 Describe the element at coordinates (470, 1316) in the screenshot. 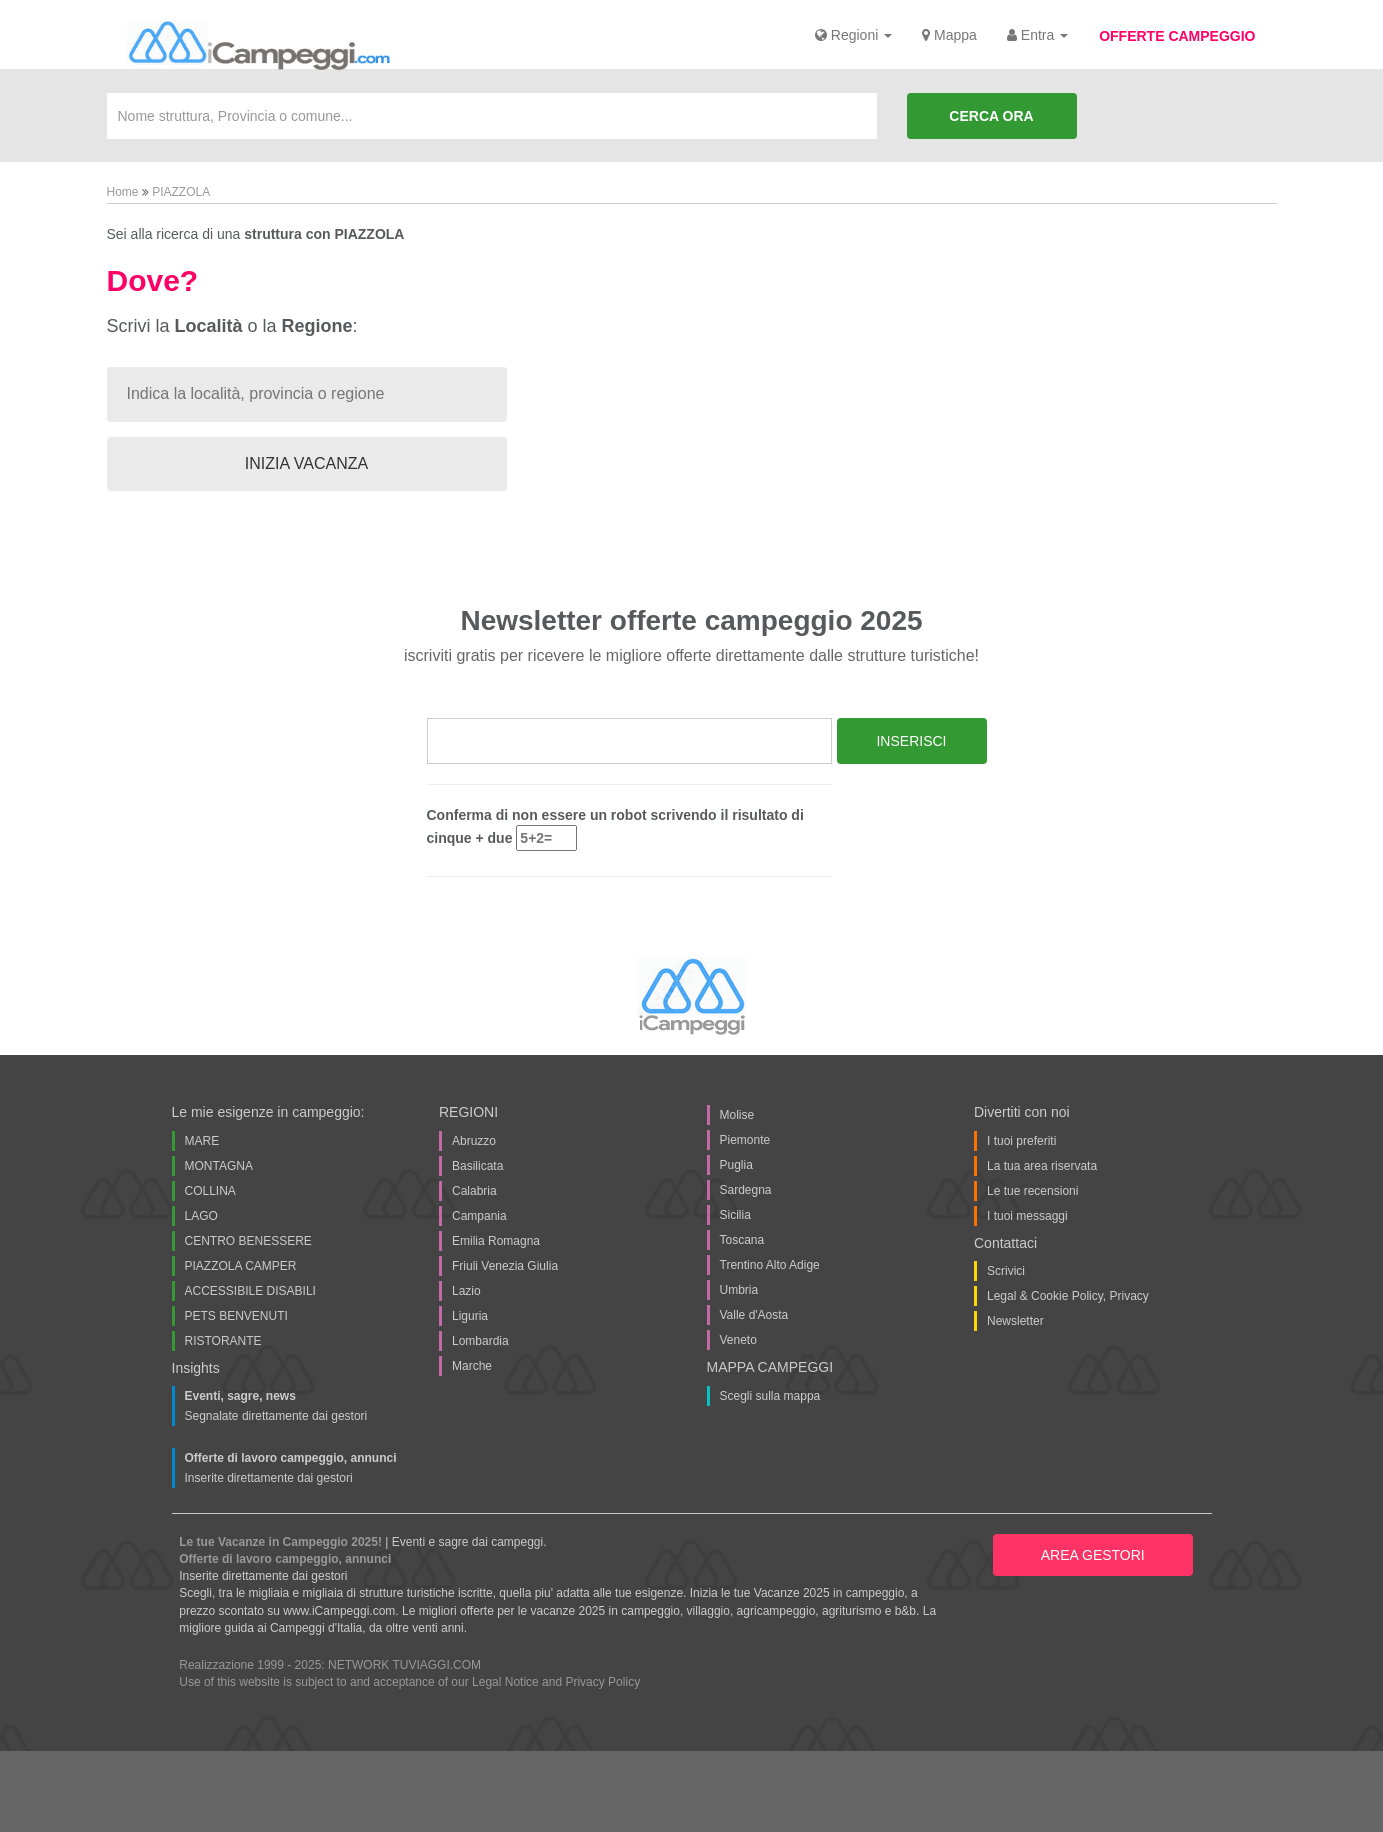

I see `Liguria` at that location.